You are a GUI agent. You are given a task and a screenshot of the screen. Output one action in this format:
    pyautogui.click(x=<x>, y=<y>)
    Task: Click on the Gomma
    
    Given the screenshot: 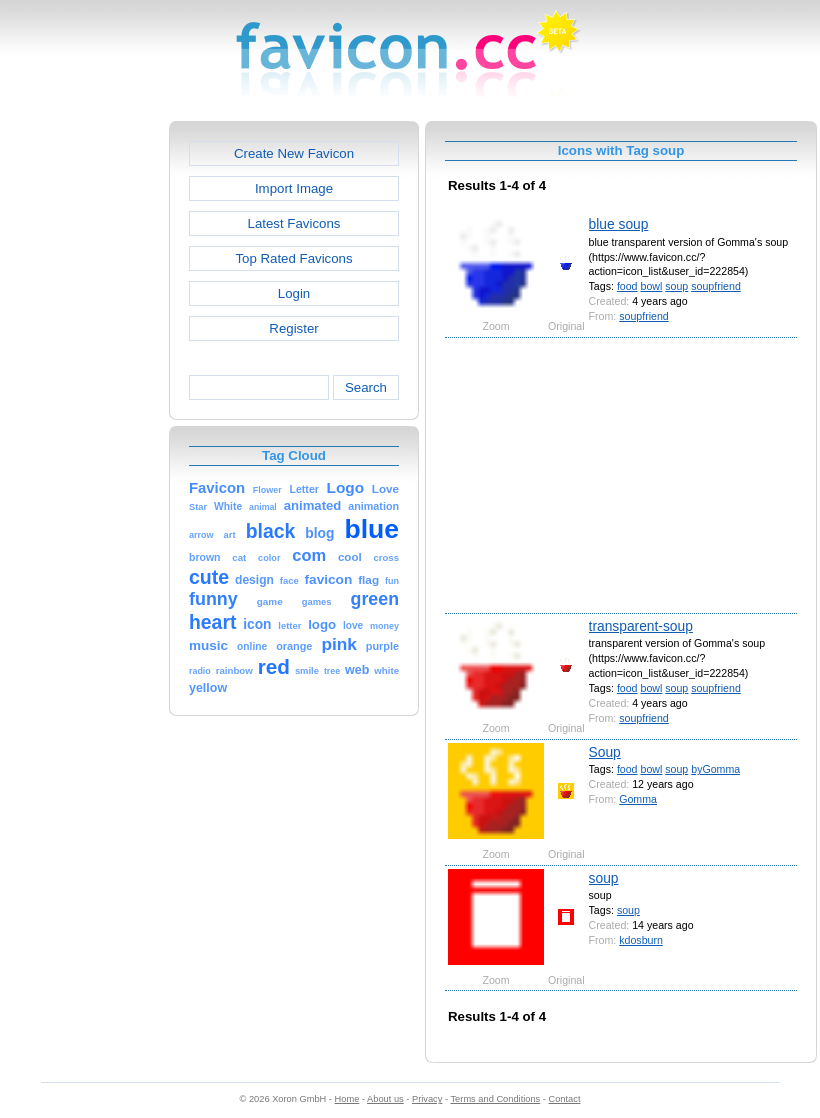 What is the action you would take?
    pyautogui.click(x=638, y=799)
    